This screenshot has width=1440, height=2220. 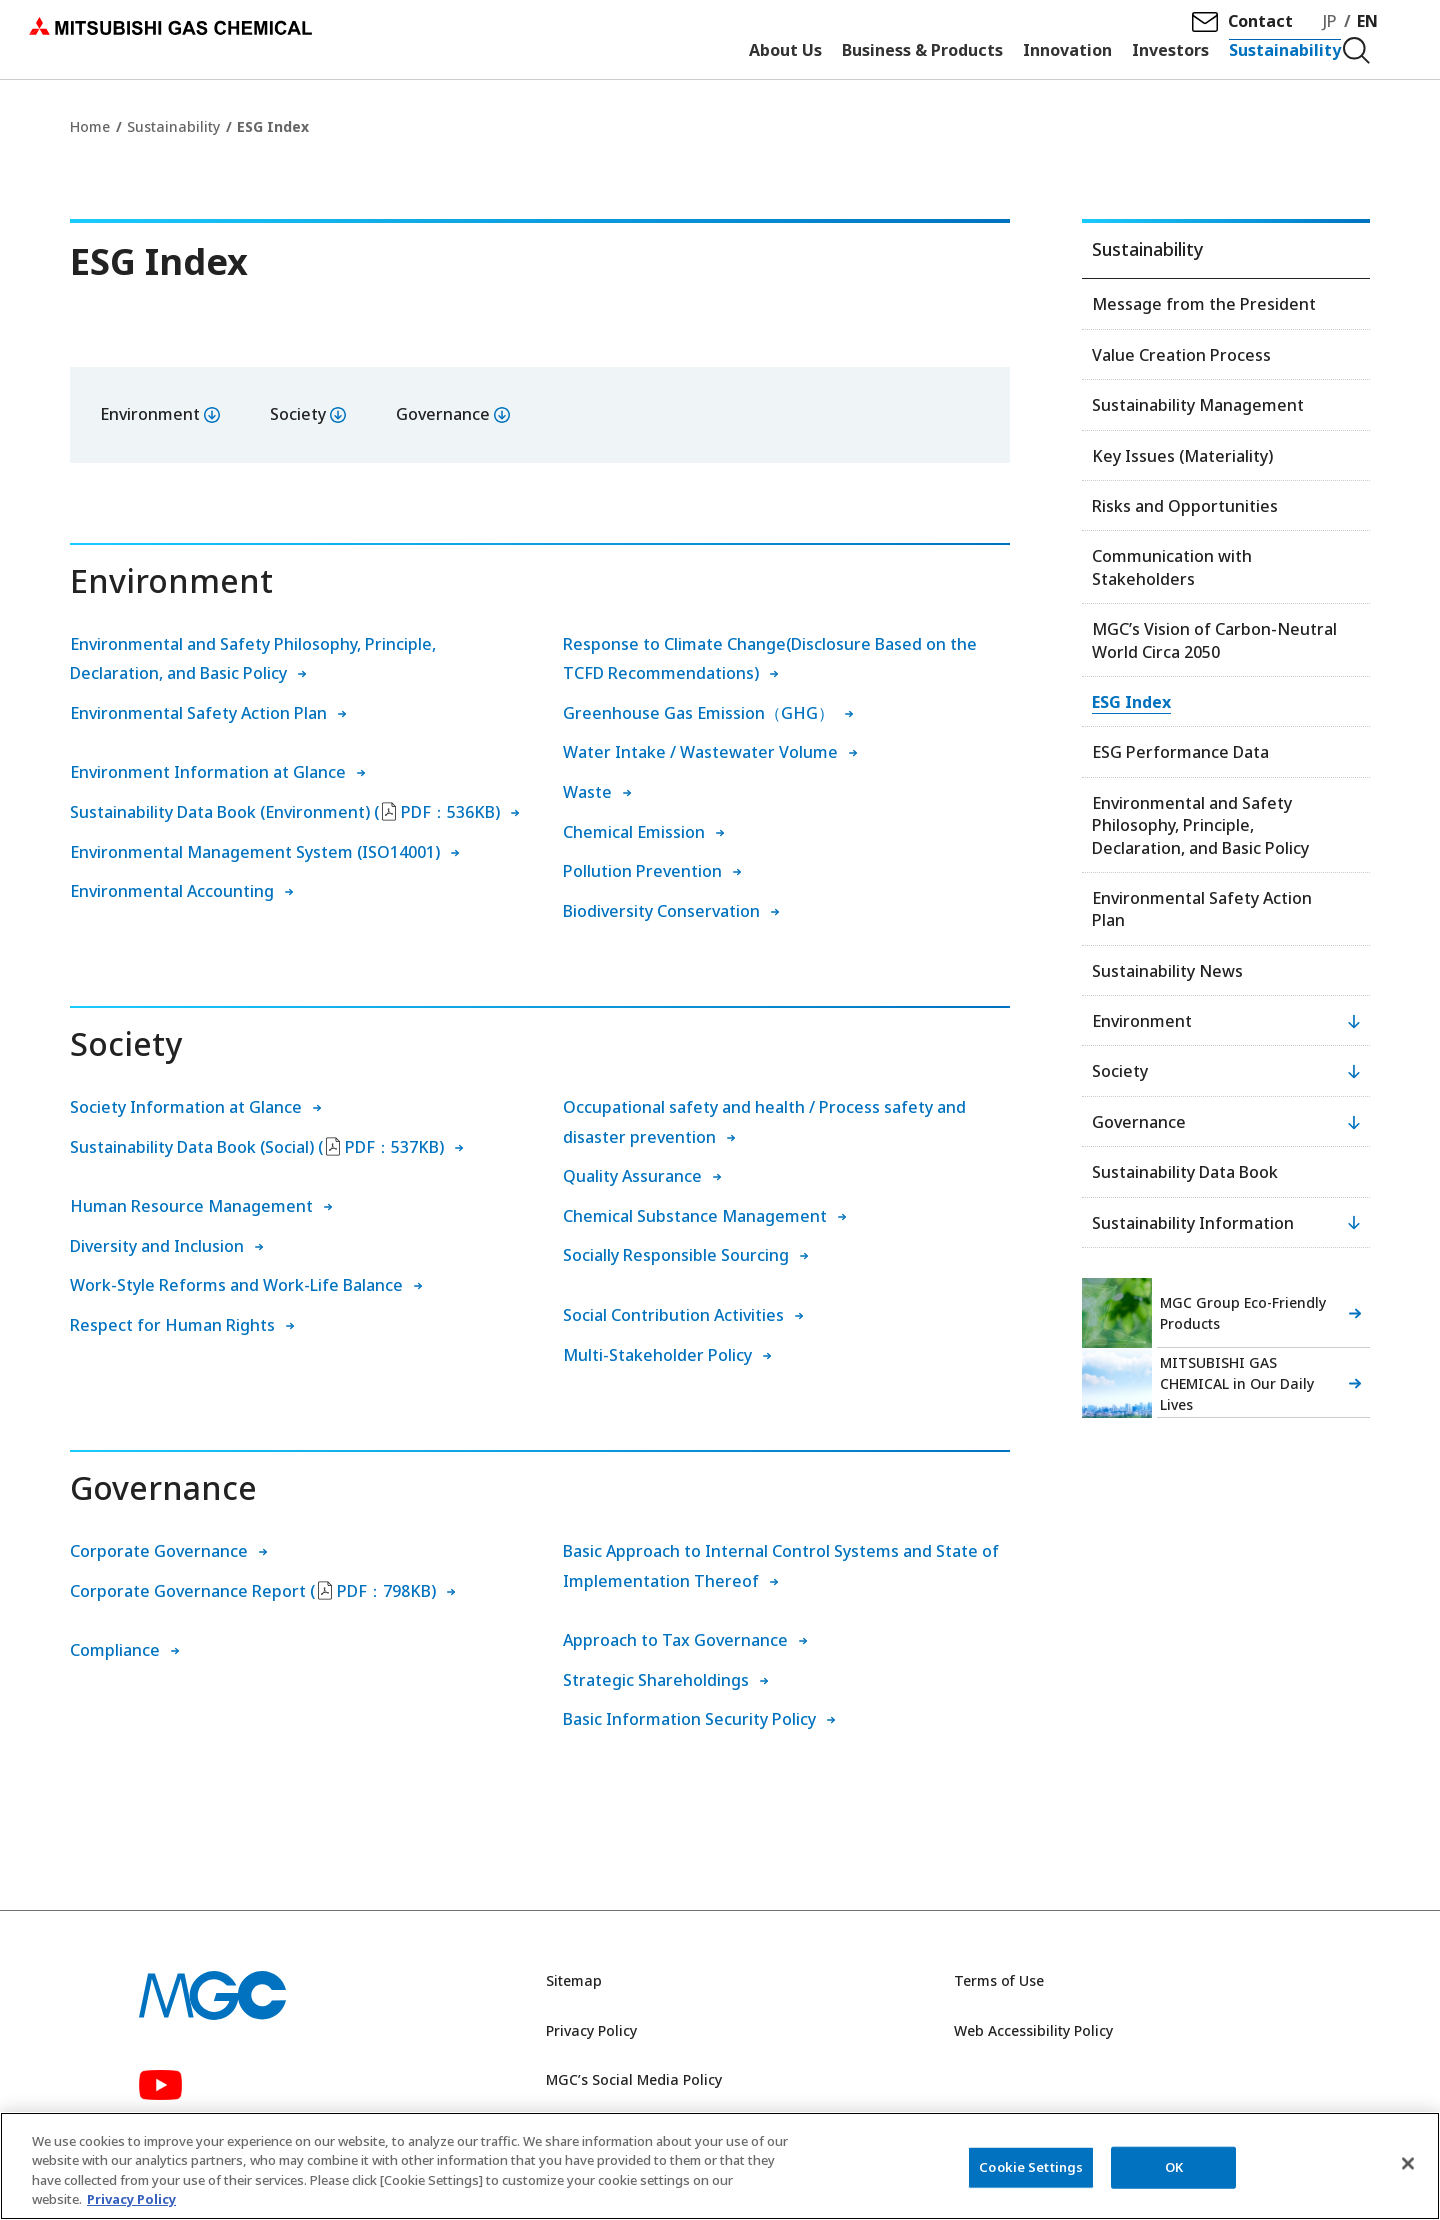 I want to click on Sustainability Data Book (Social) (PDF：537KB), so click(x=257, y=1147).